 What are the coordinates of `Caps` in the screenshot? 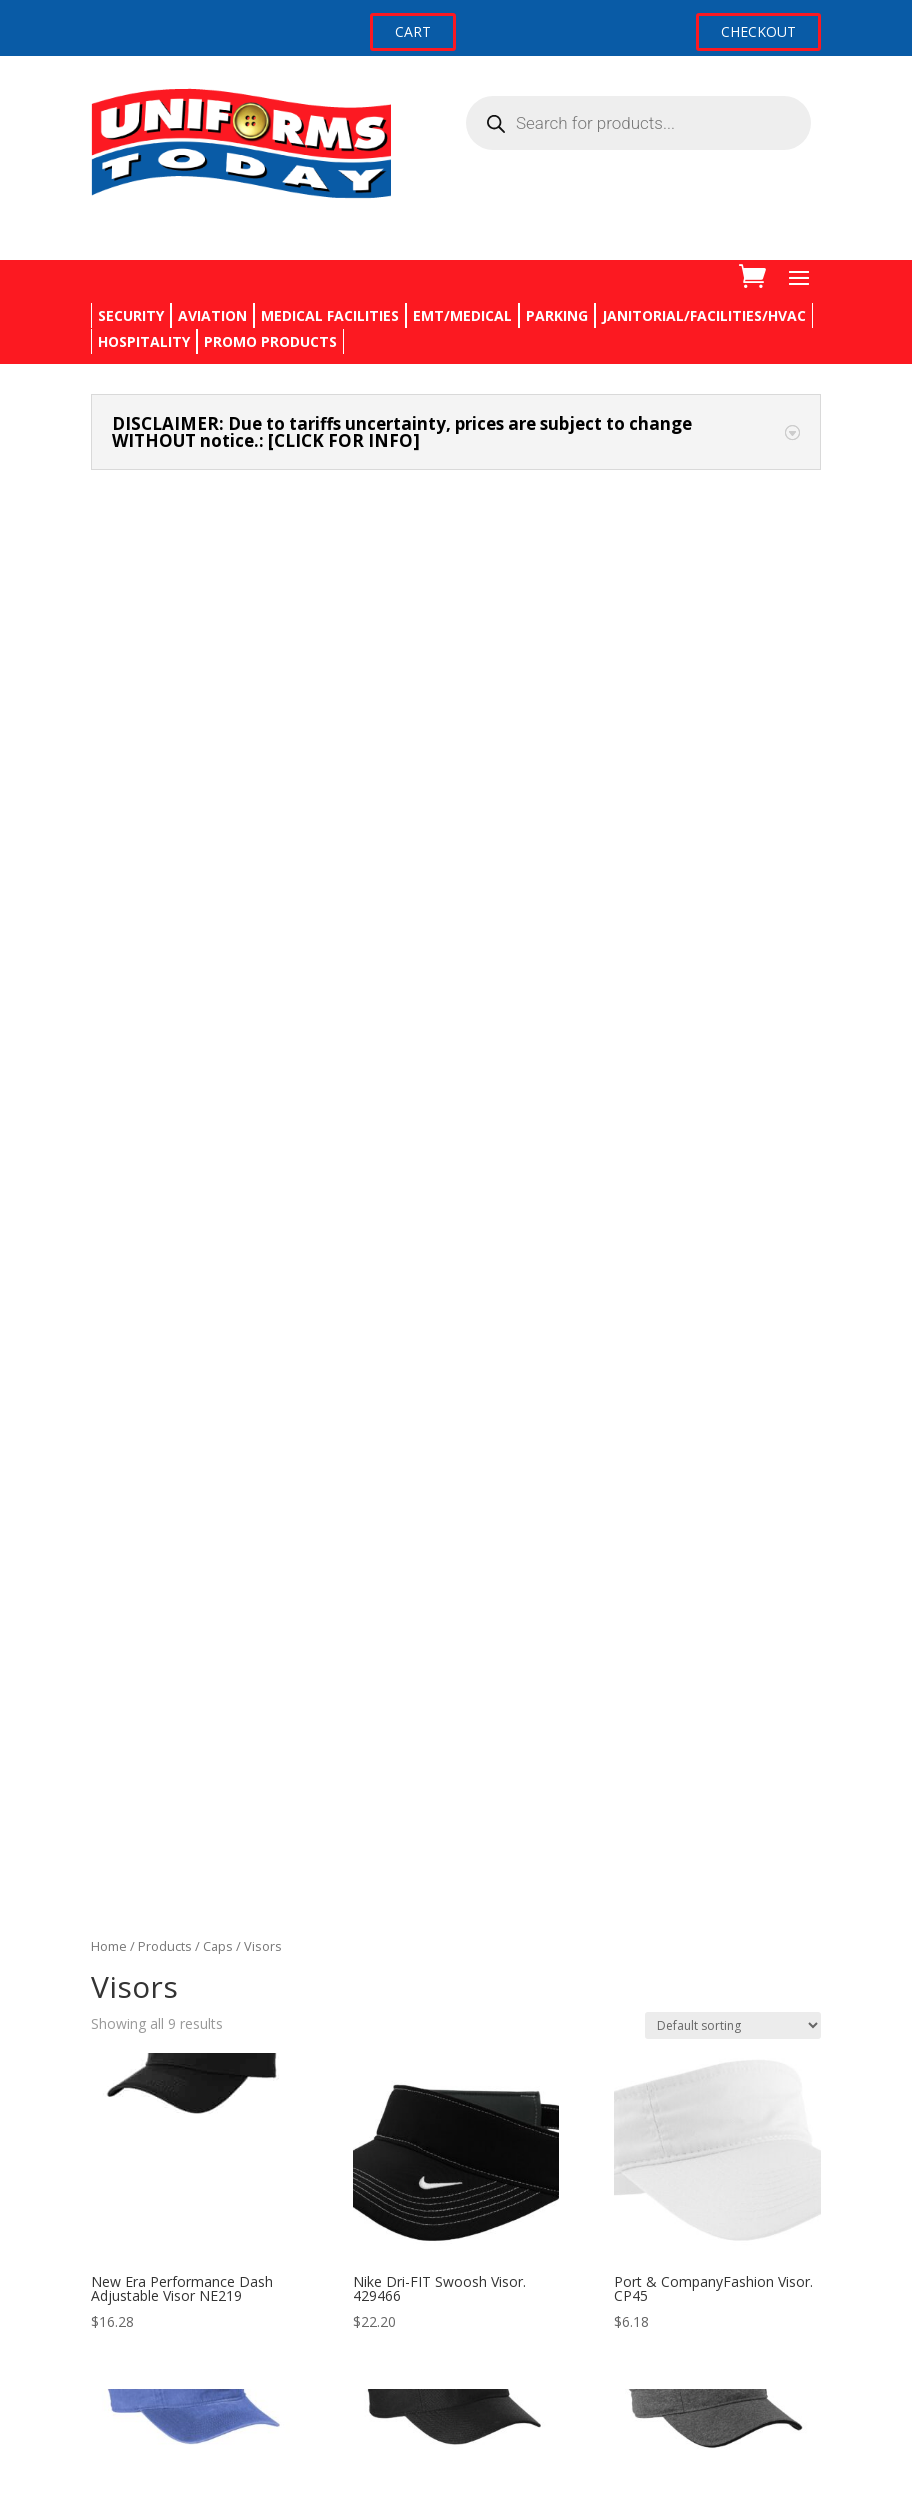 It's located at (218, 634).